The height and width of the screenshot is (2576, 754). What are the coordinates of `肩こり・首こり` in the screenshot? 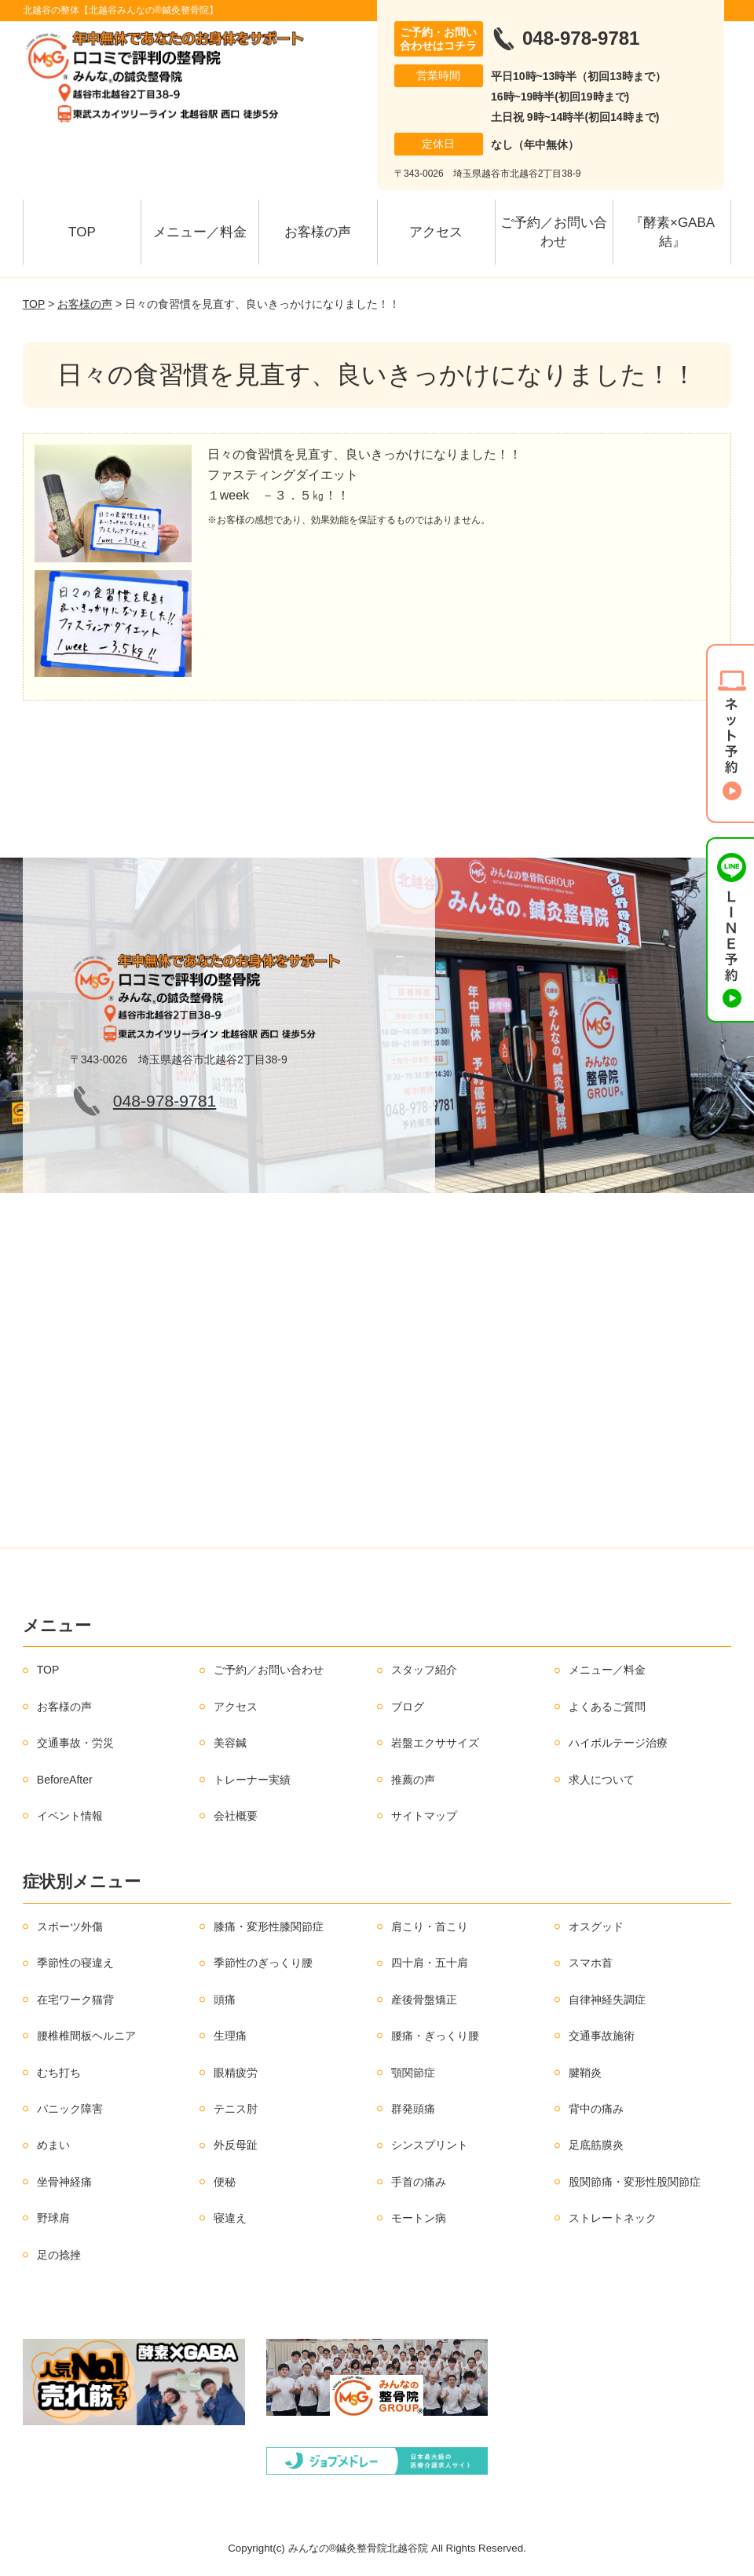 It's located at (429, 1926).